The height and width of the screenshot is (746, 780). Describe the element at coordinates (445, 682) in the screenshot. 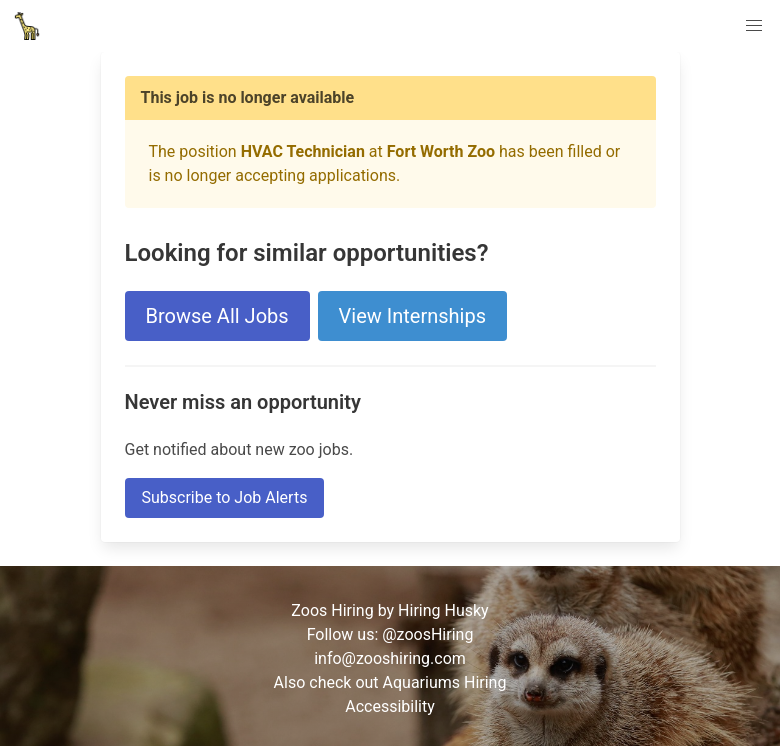

I see `Aquariums Hiring` at that location.